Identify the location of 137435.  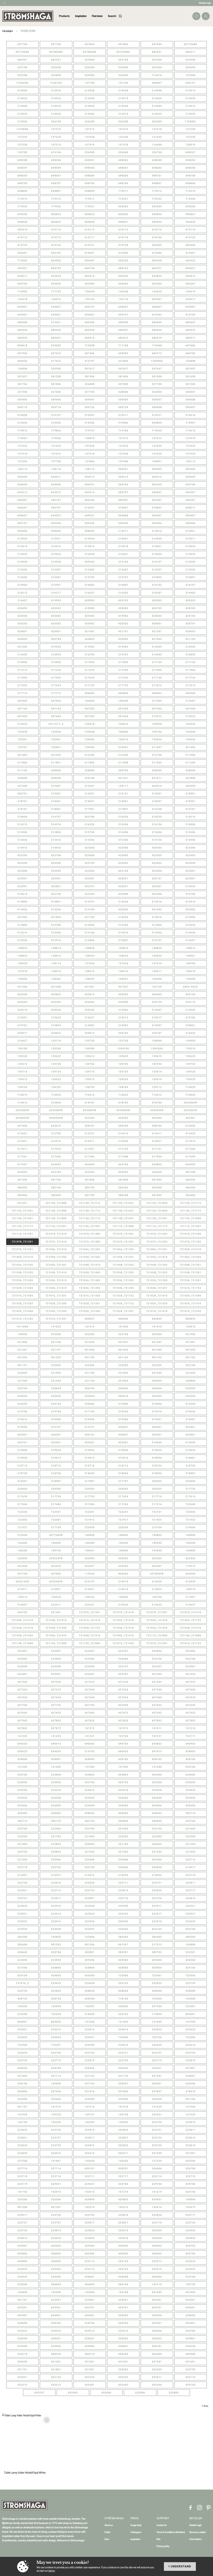
(157, 446).